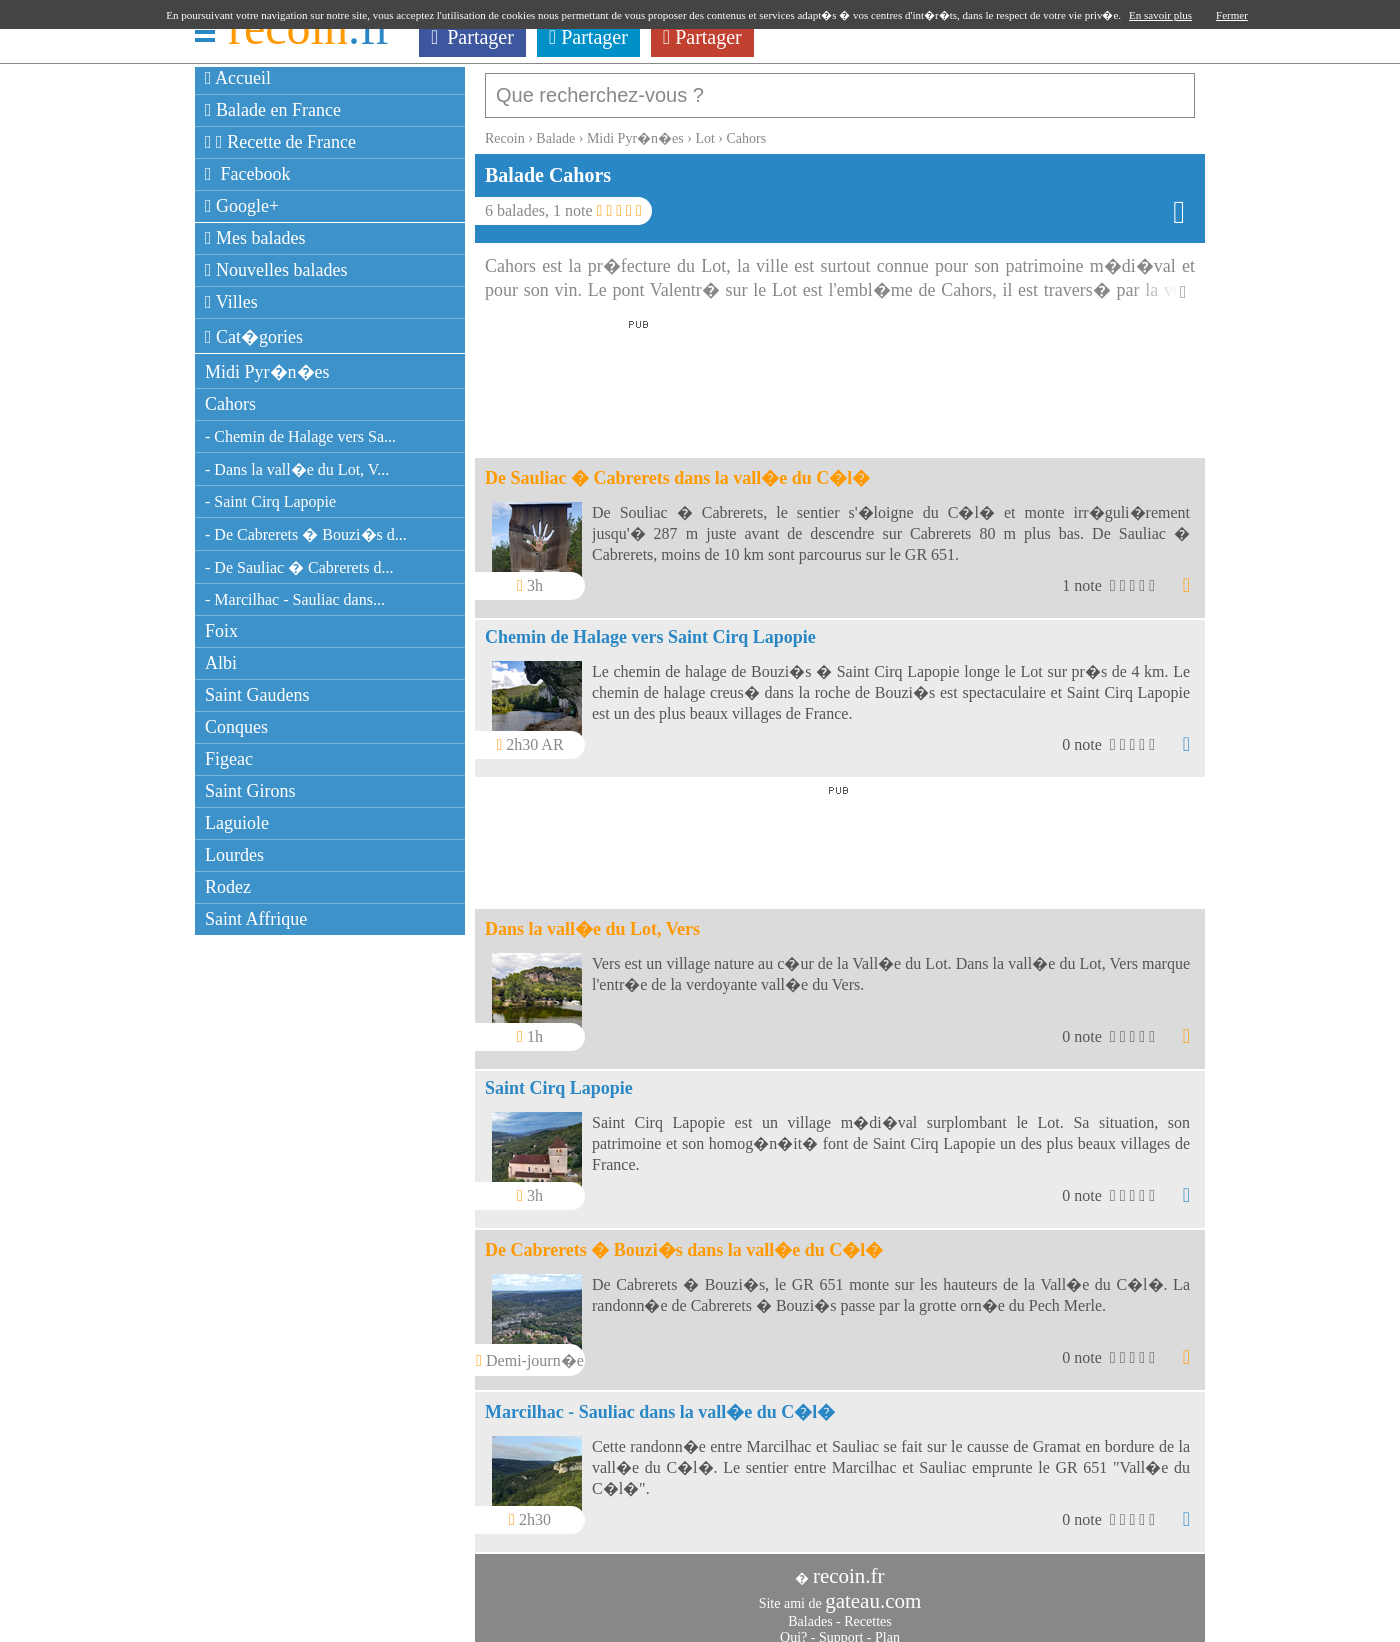 This screenshot has height=1642, width=1400. What do you see at coordinates (270, 501) in the screenshot?
I see `- Saint Cirq Lapopie` at bounding box center [270, 501].